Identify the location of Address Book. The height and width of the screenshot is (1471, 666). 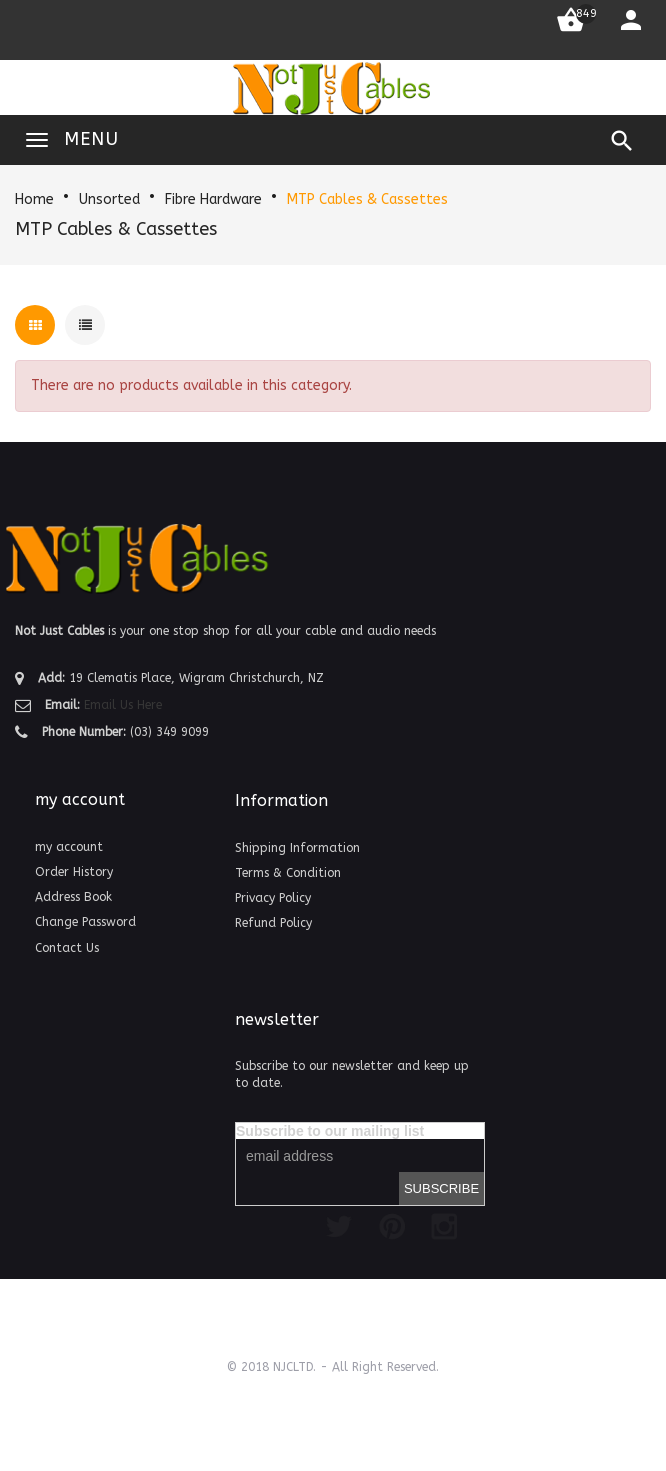
(73, 897).